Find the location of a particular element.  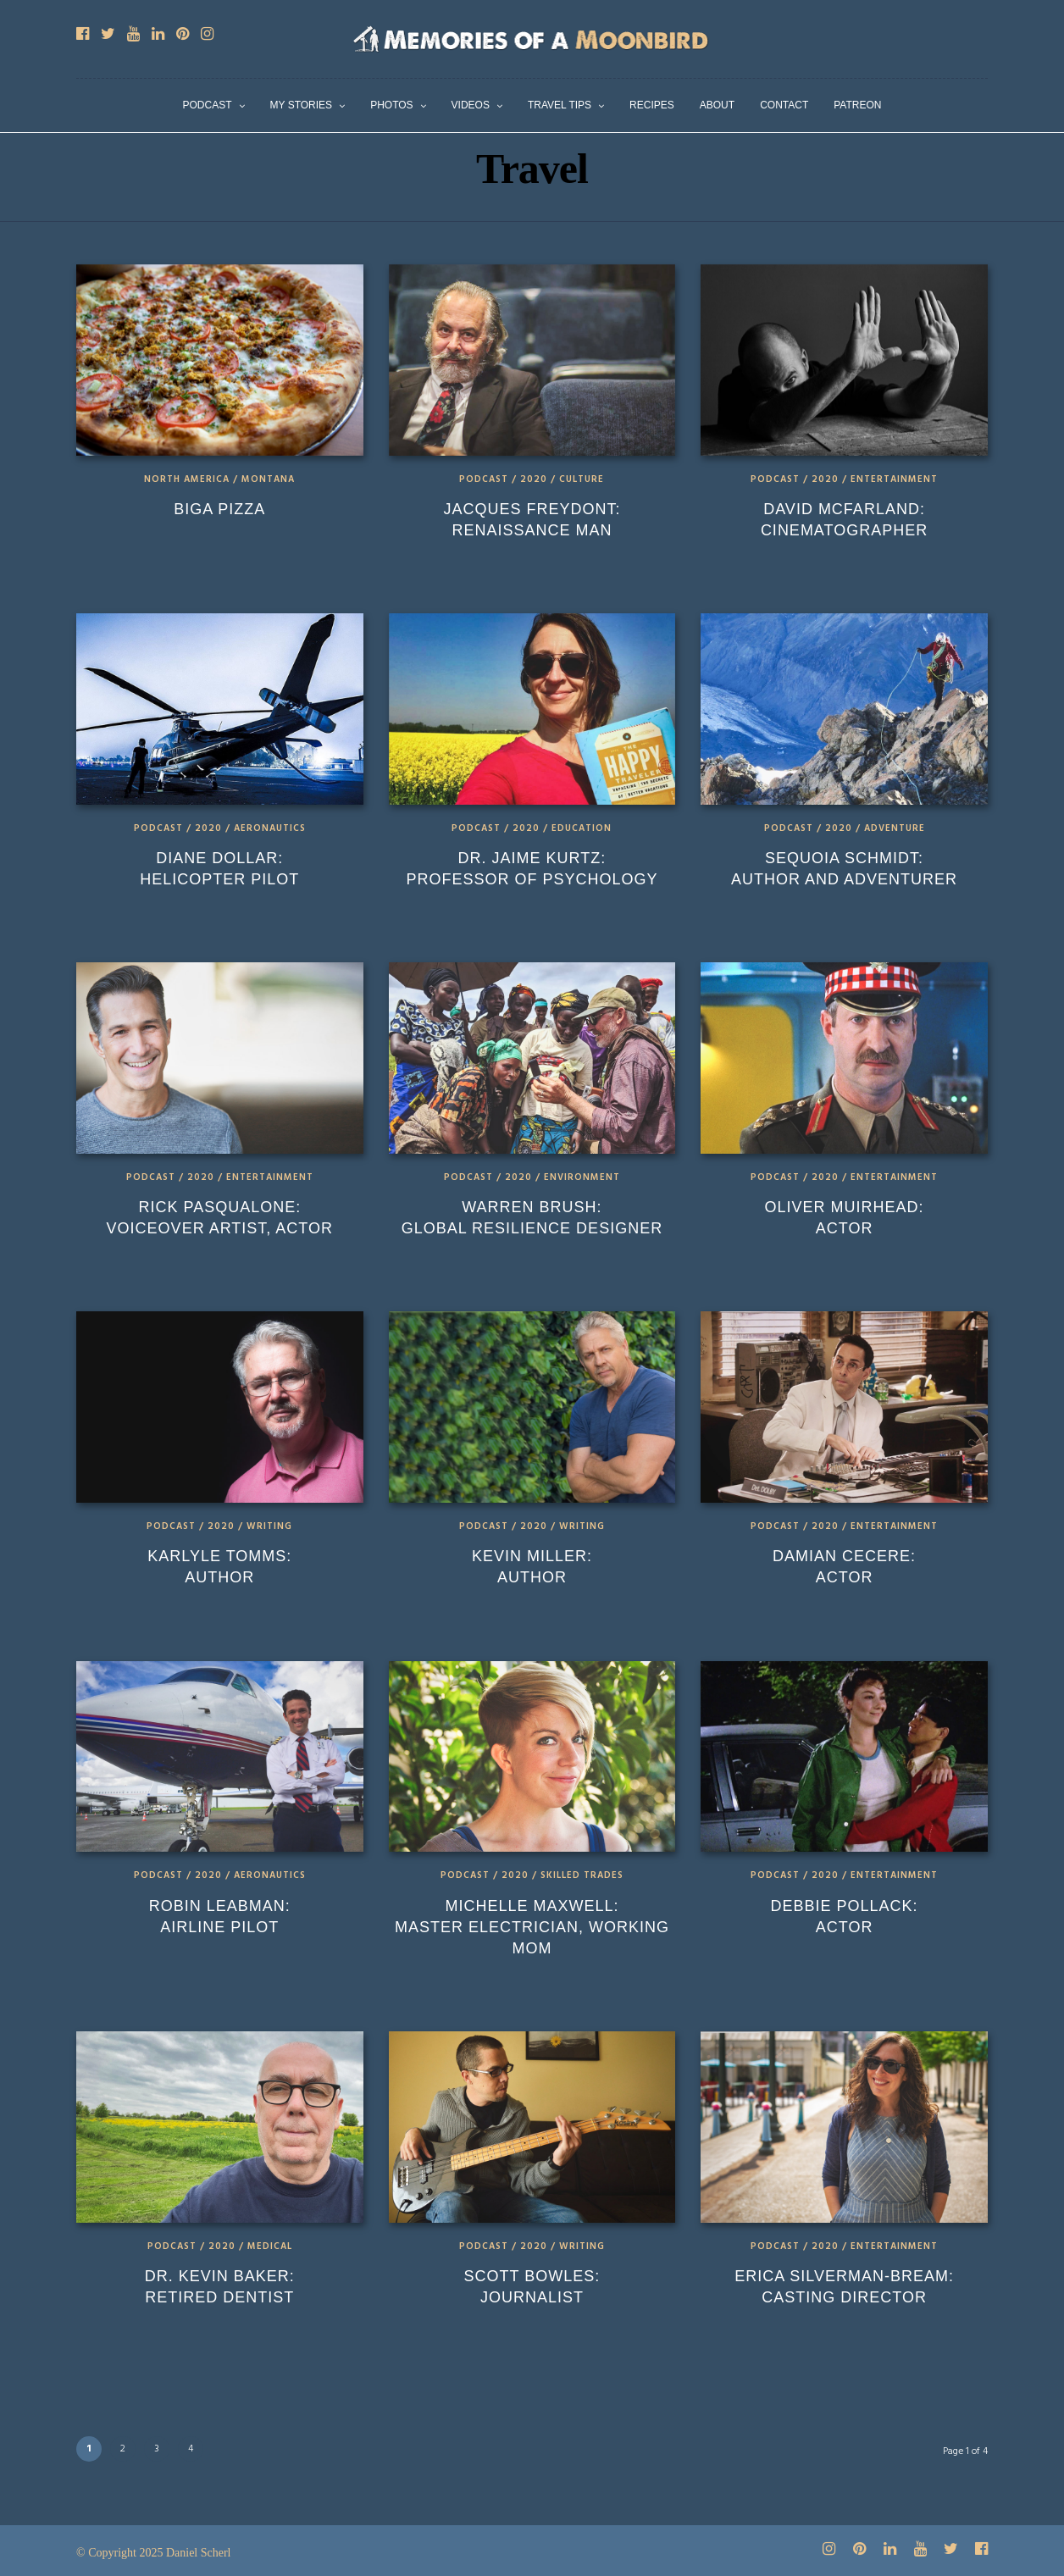

Skilled Trades is located at coordinates (581, 1875).